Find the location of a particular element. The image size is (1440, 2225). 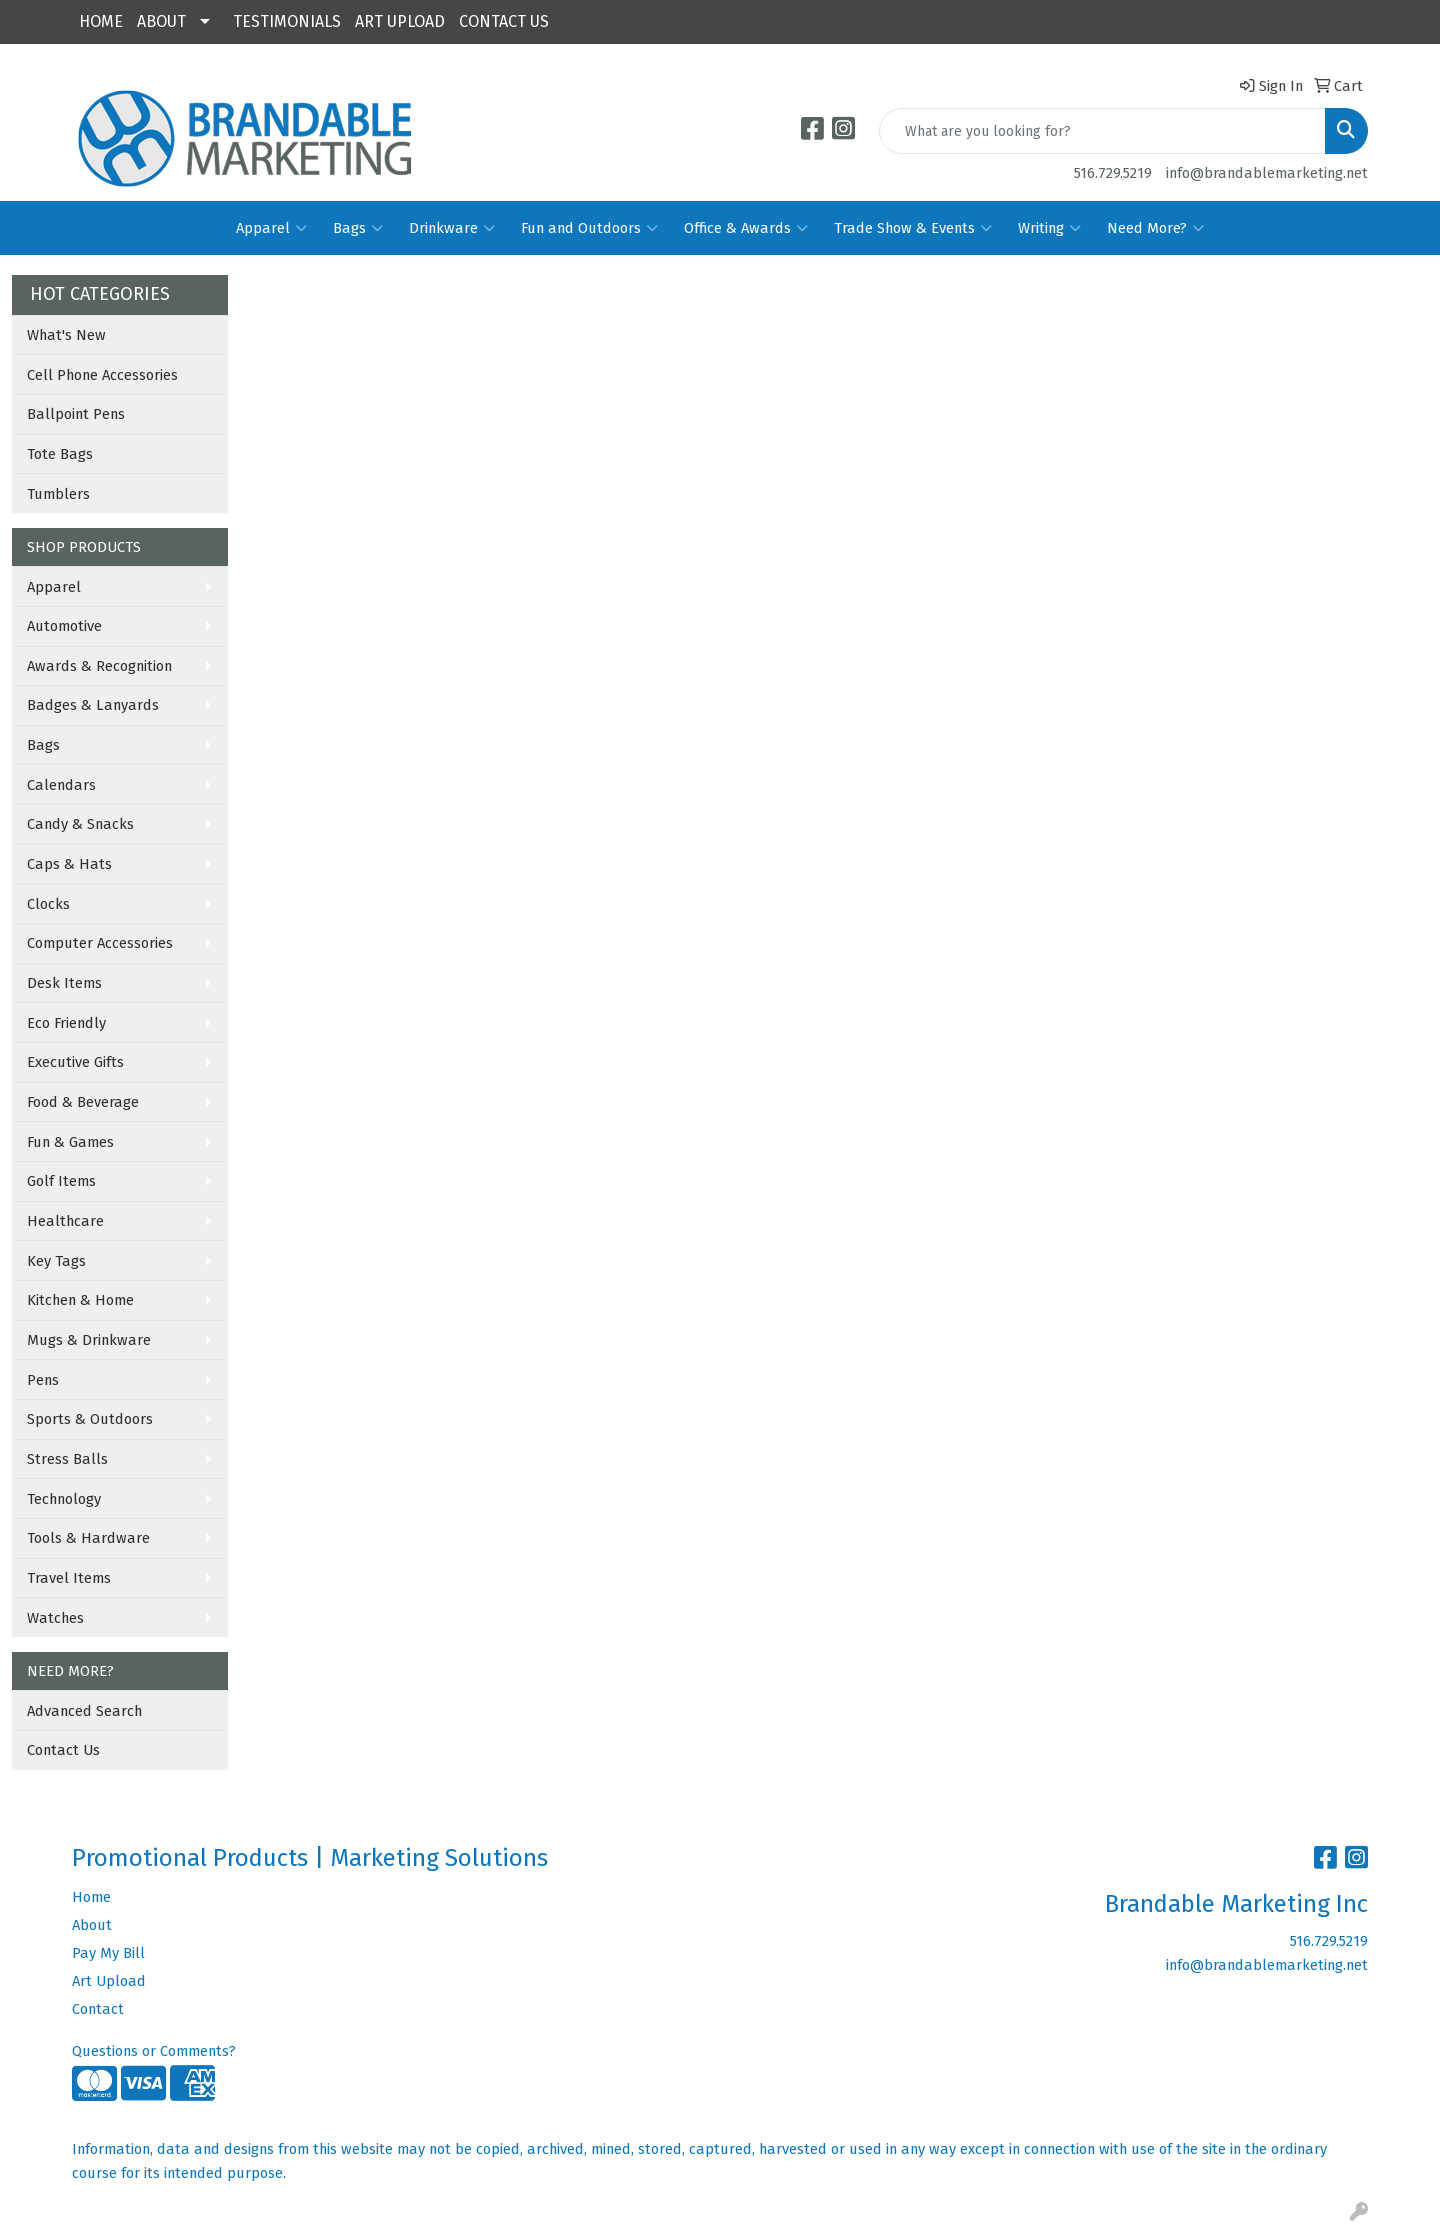

Computer Accessories is located at coordinates (100, 943).